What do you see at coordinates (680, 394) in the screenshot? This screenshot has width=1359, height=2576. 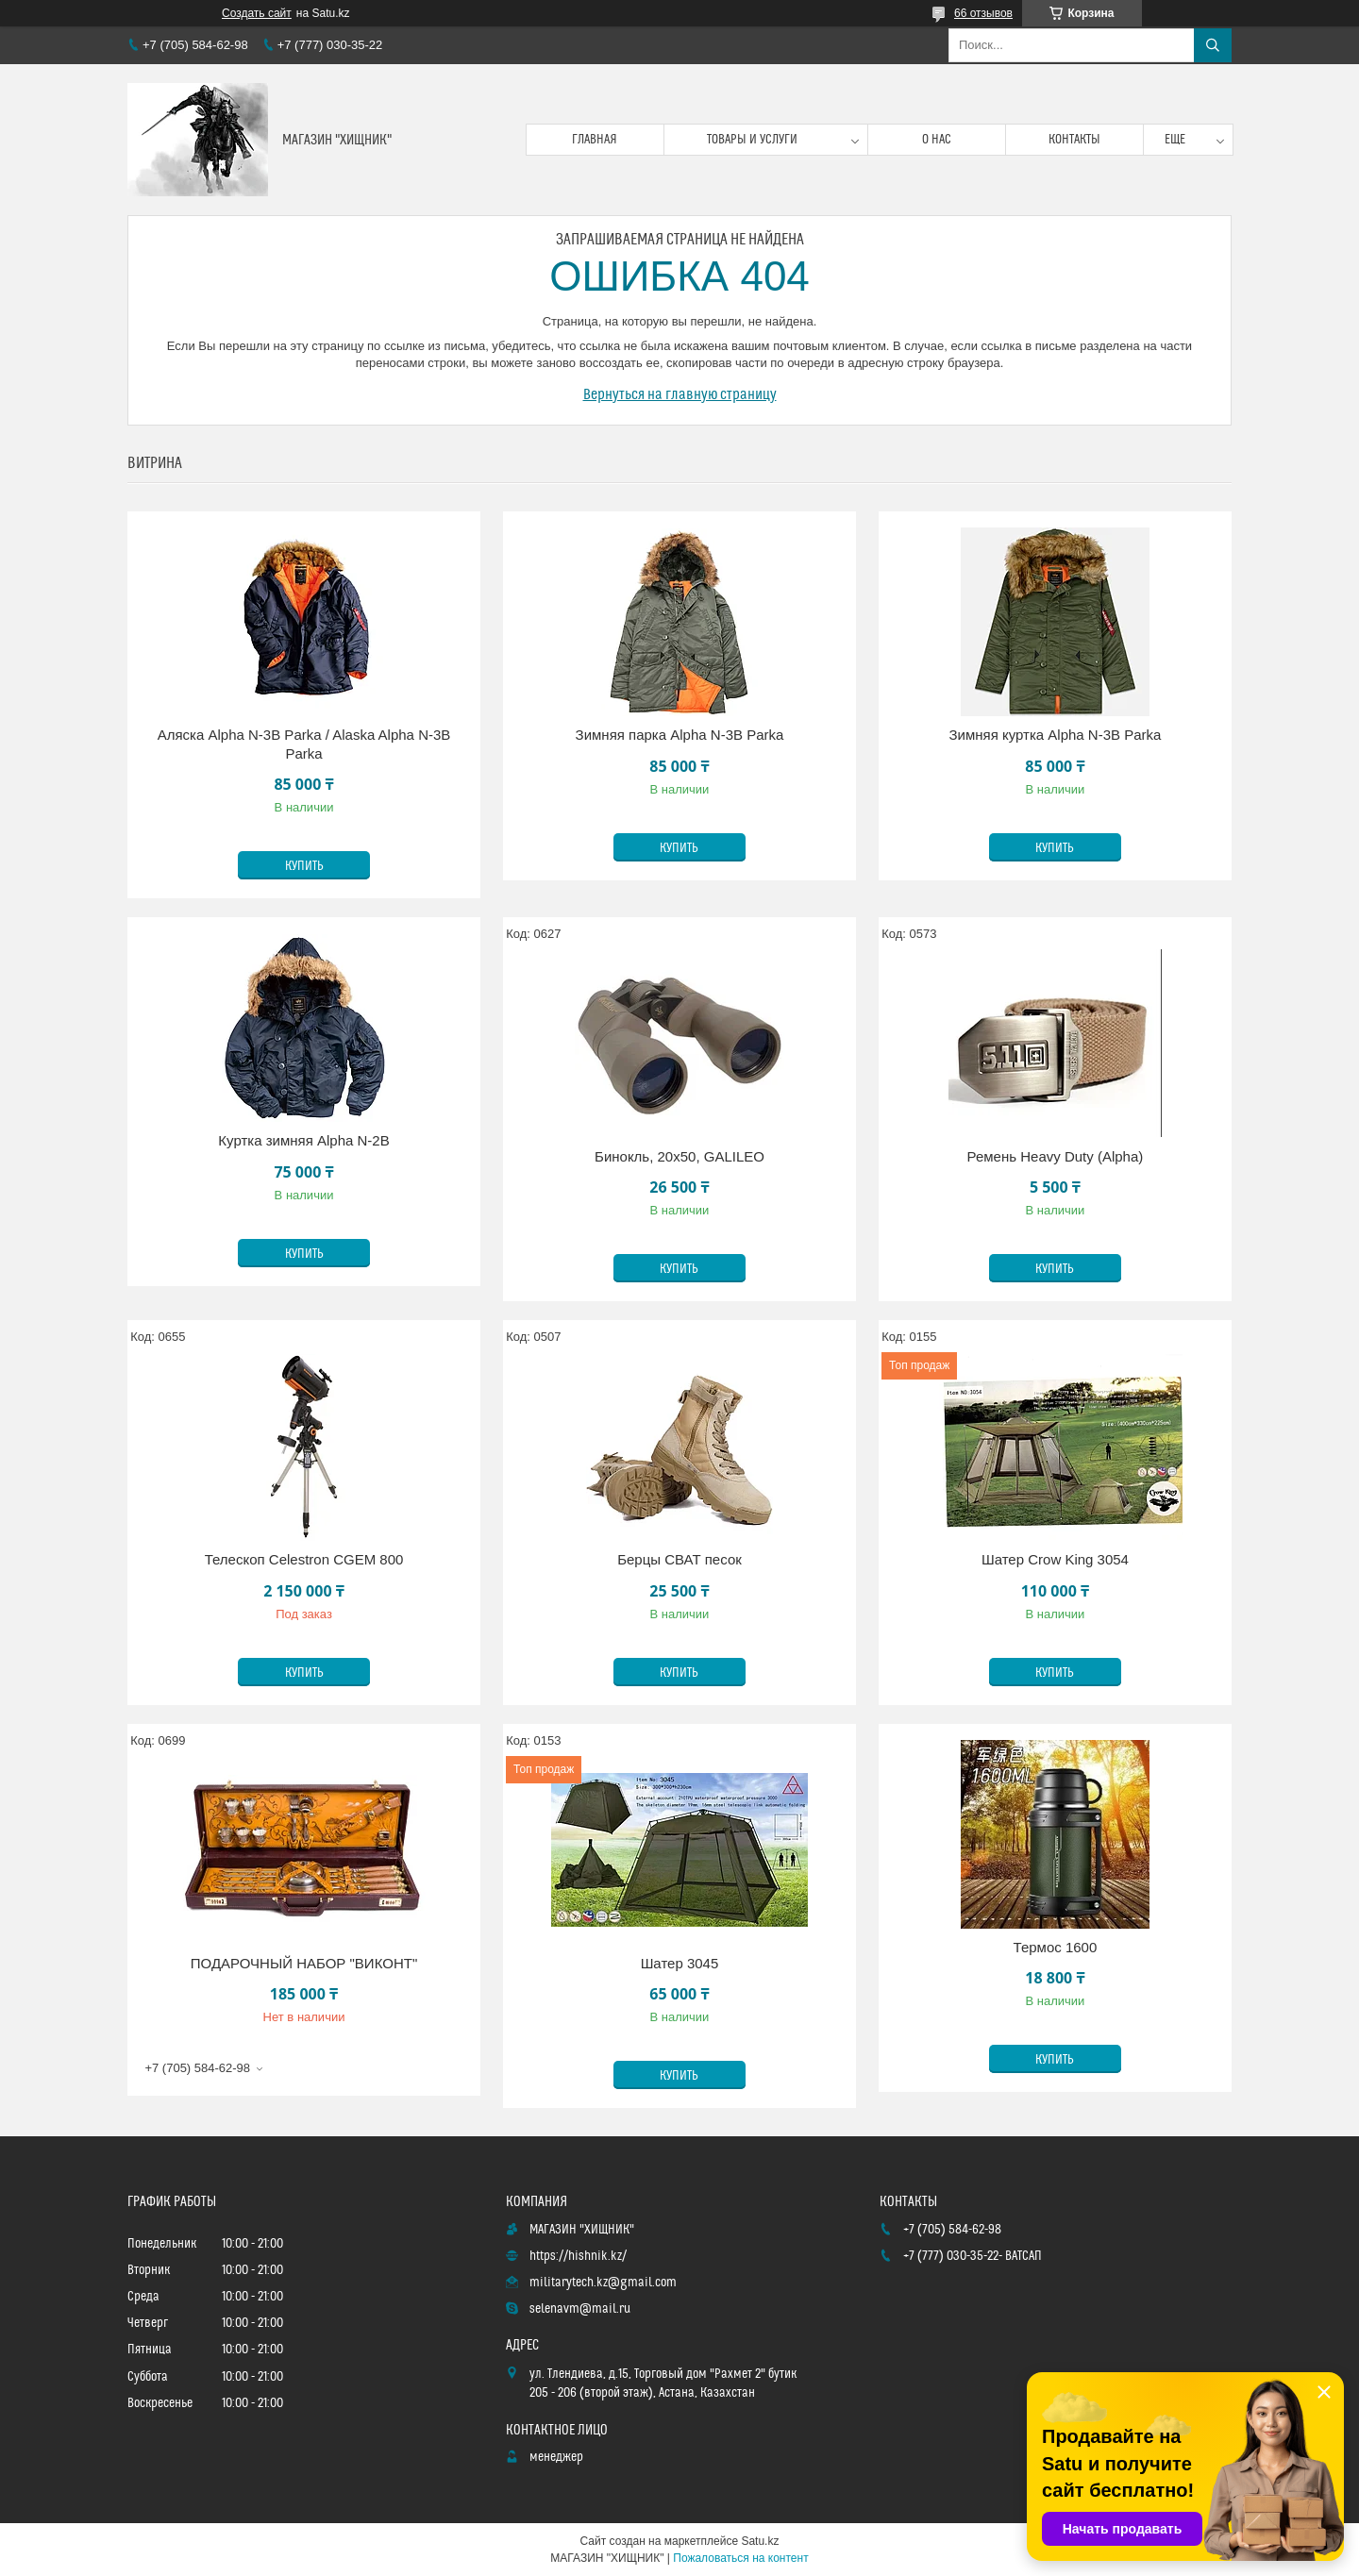 I see `Вернуться на главную страницу` at bounding box center [680, 394].